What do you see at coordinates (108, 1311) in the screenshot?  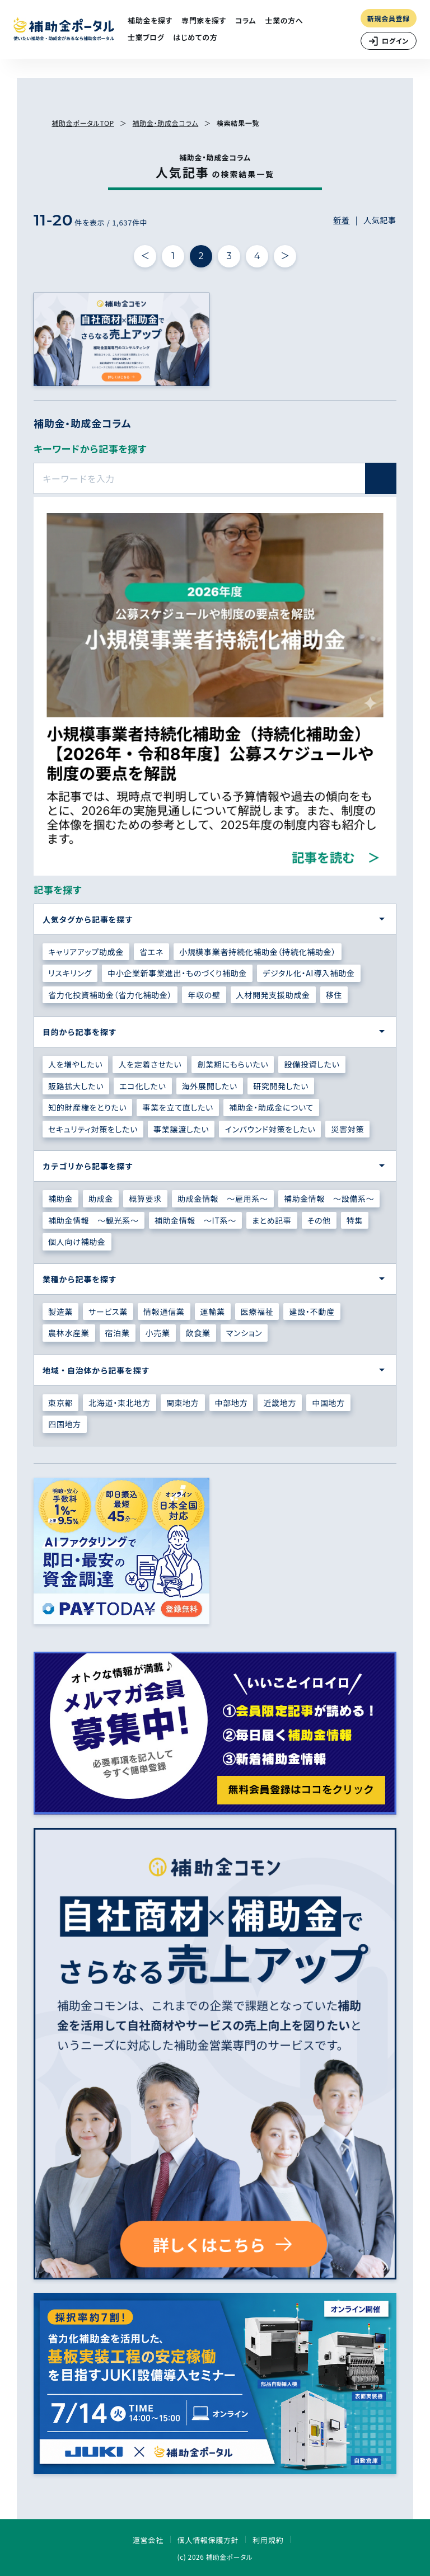 I see `サービス業` at bounding box center [108, 1311].